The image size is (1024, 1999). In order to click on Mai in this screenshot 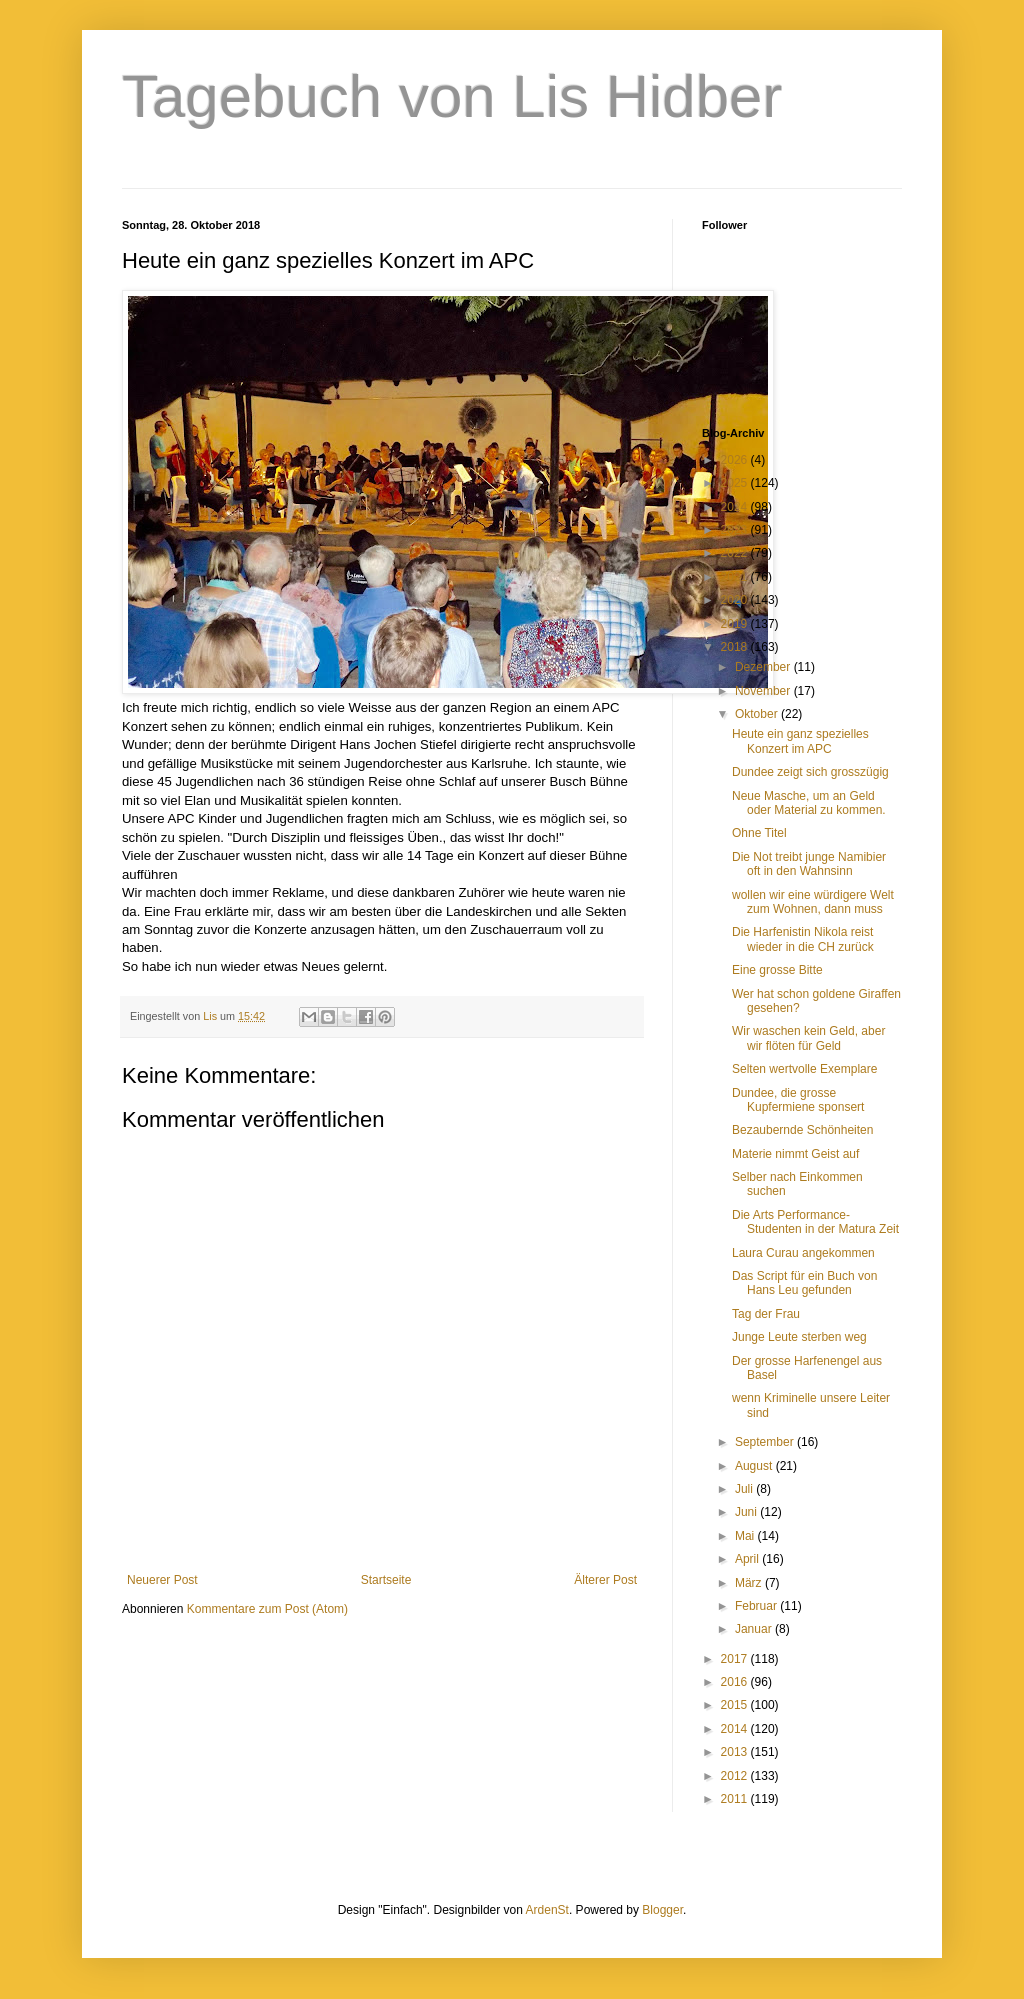, I will do `click(746, 1536)`.